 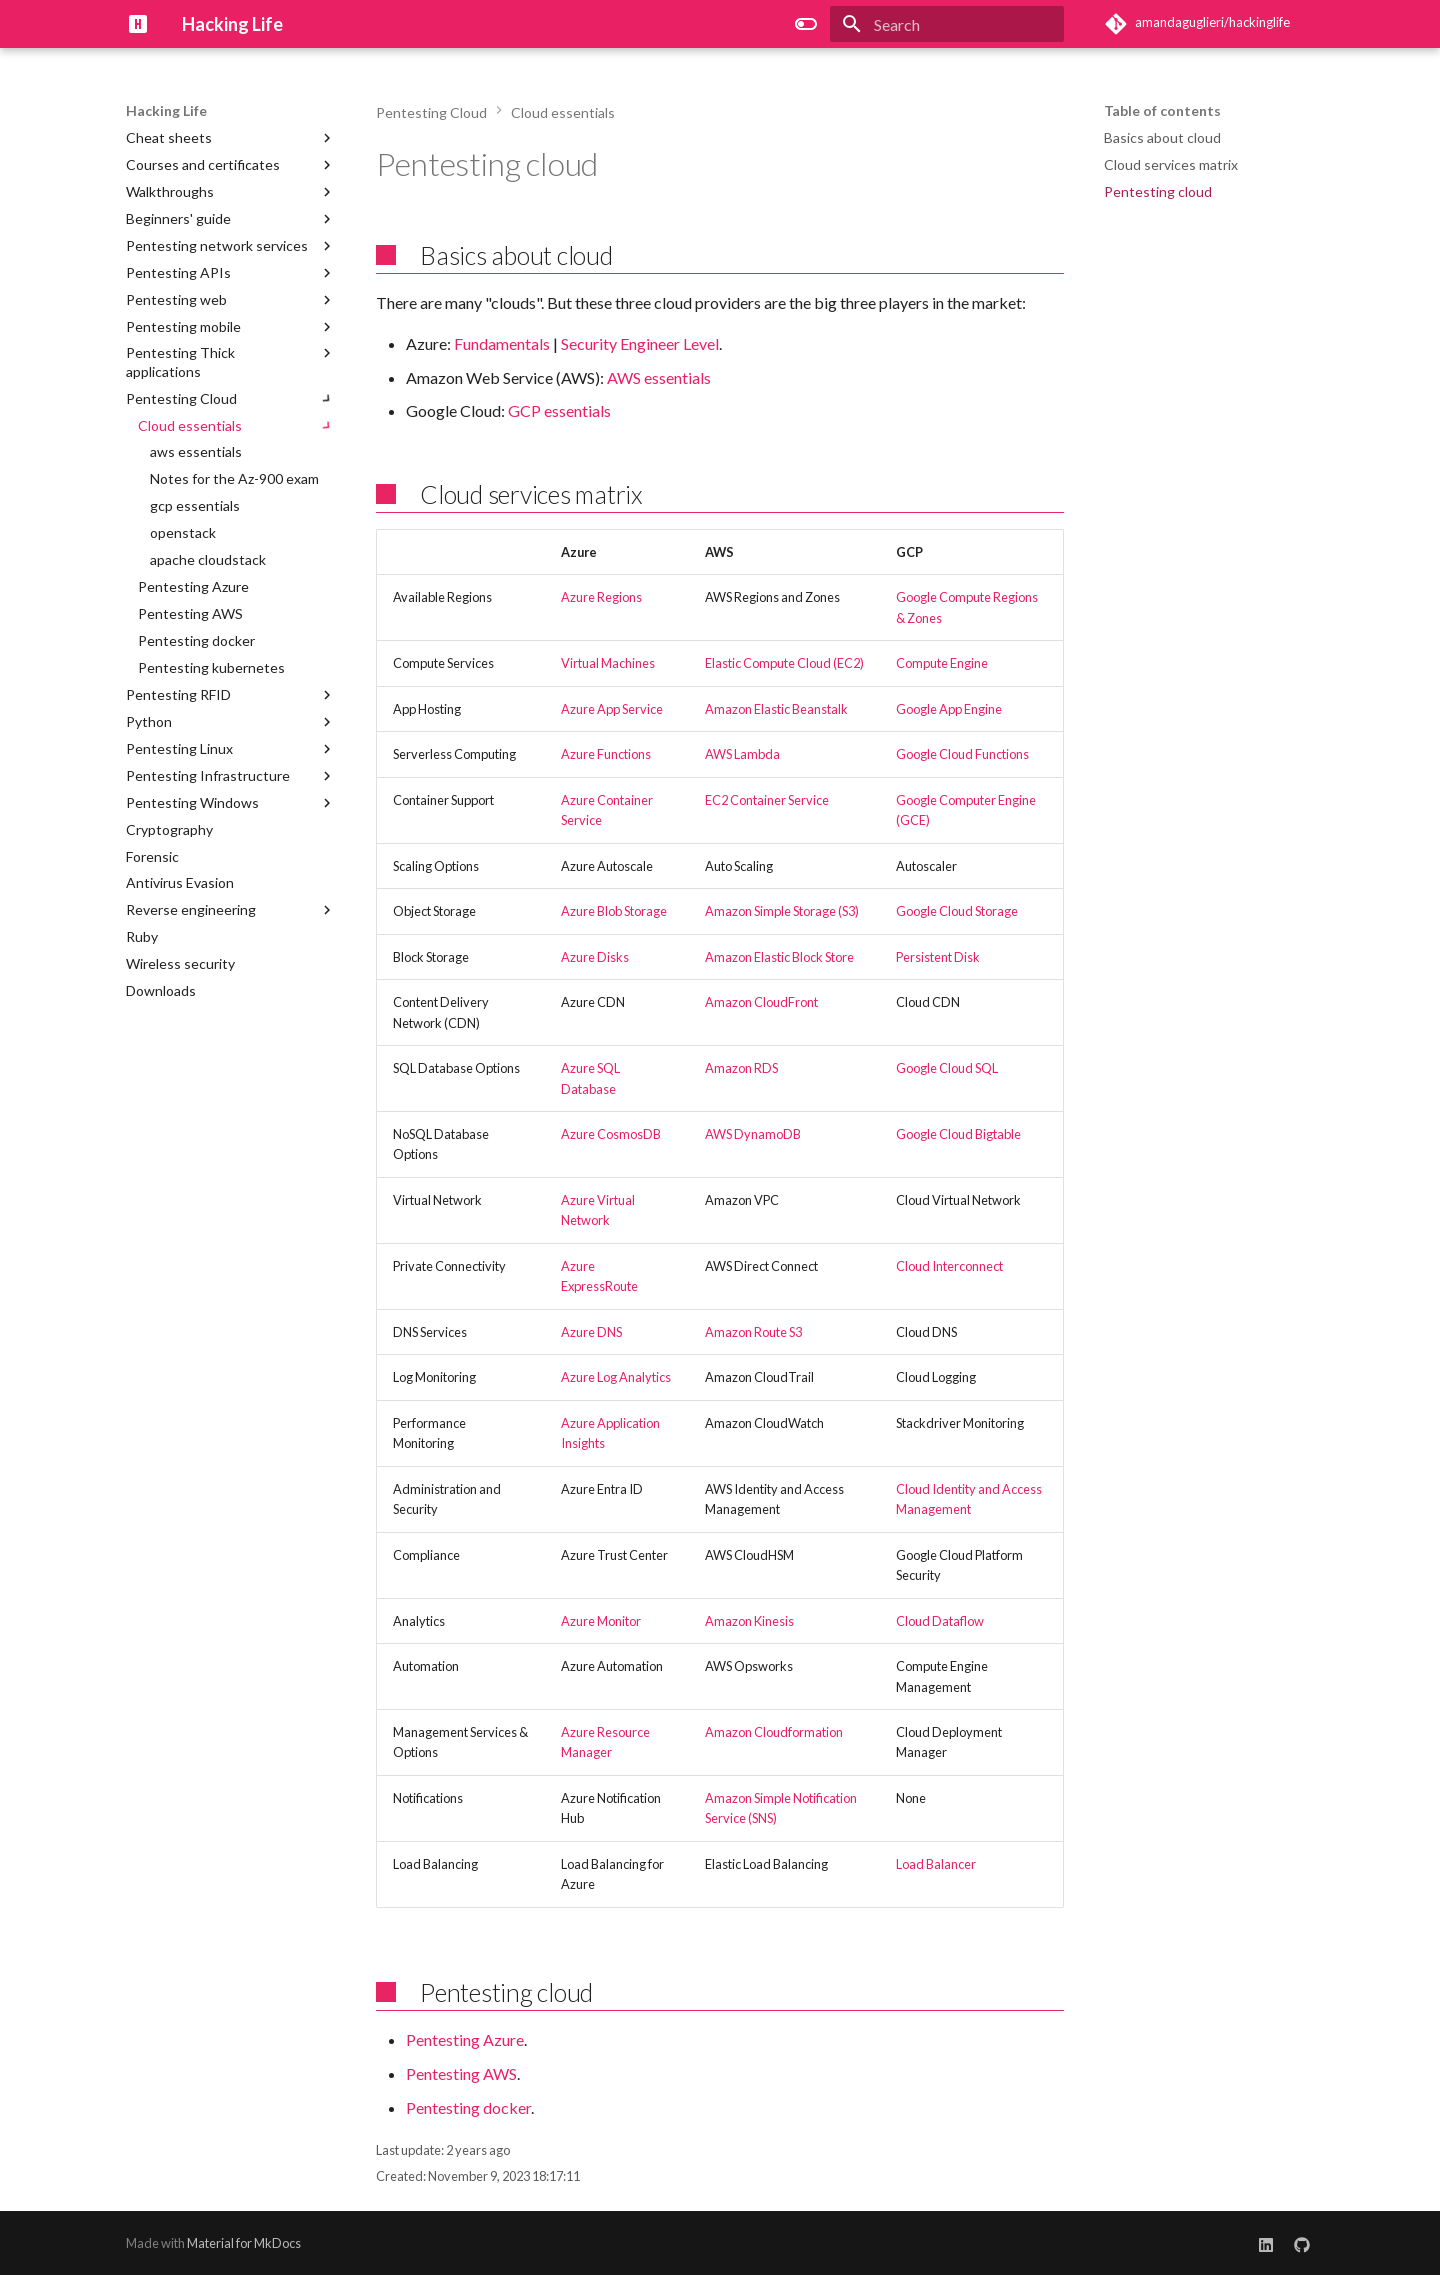 What do you see at coordinates (616, 1377) in the screenshot?
I see `Azure Log Analytics` at bounding box center [616, 1377].